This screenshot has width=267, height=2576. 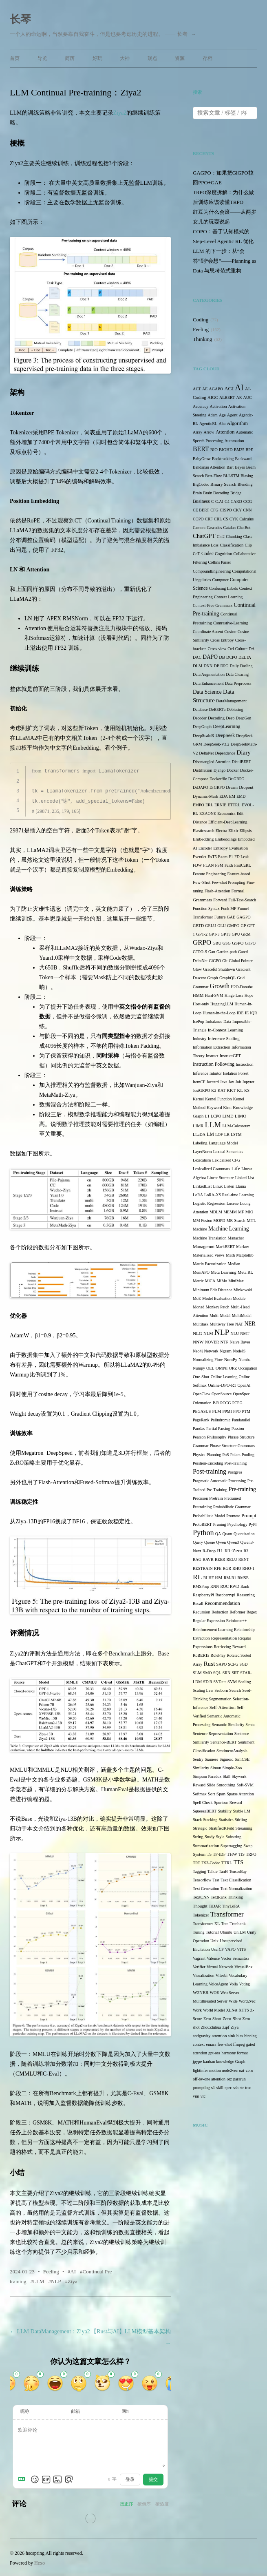 I want to click on context, so click(x=199, y=2044).